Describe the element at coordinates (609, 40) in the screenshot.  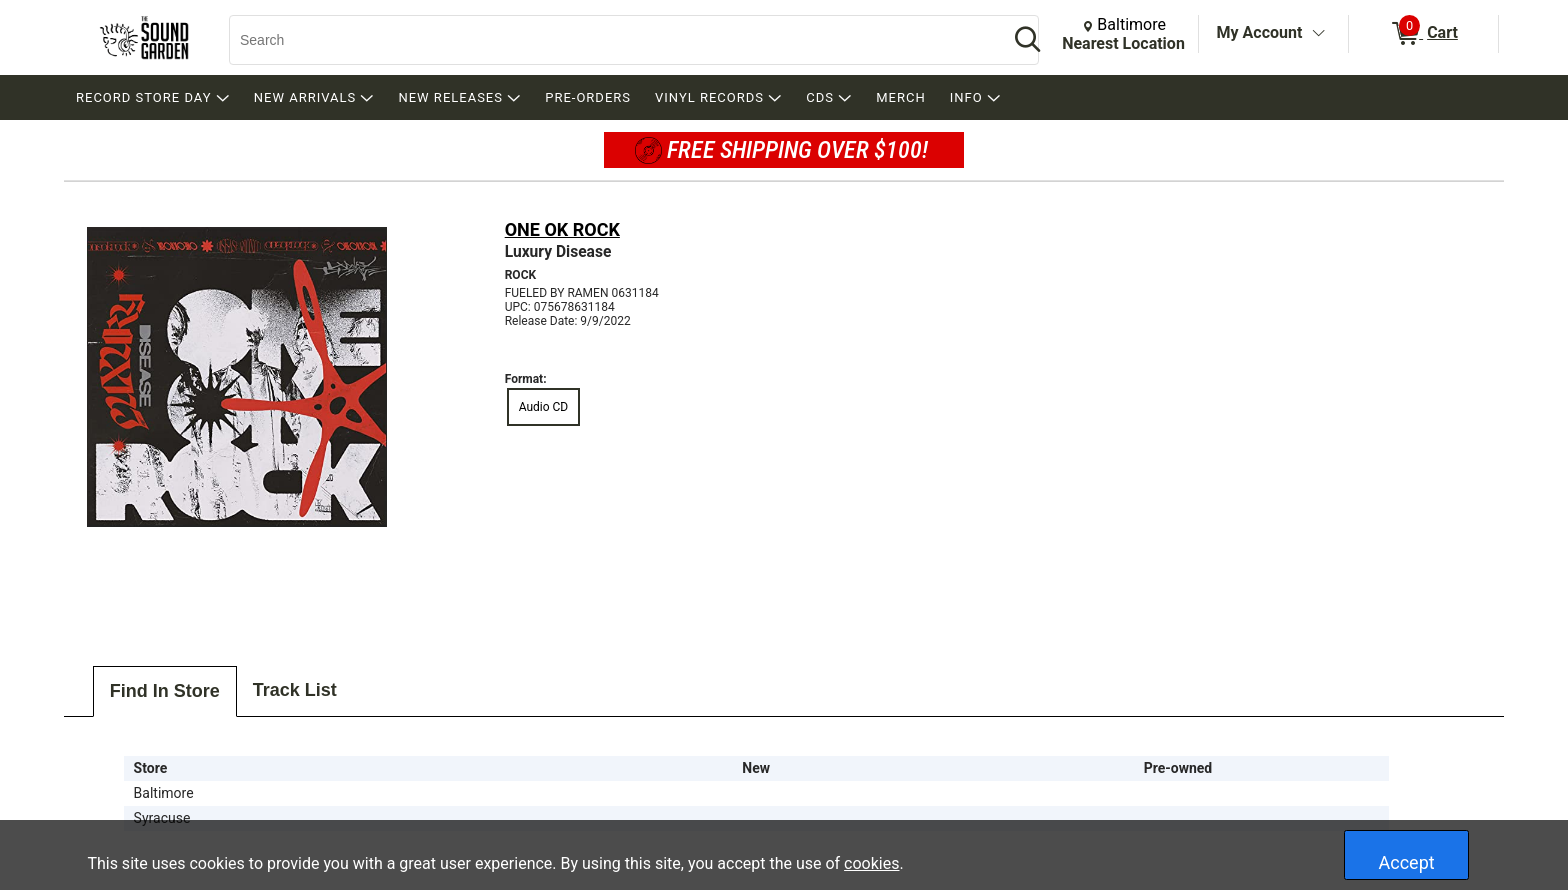
I see `[Search, Search]` at that location.